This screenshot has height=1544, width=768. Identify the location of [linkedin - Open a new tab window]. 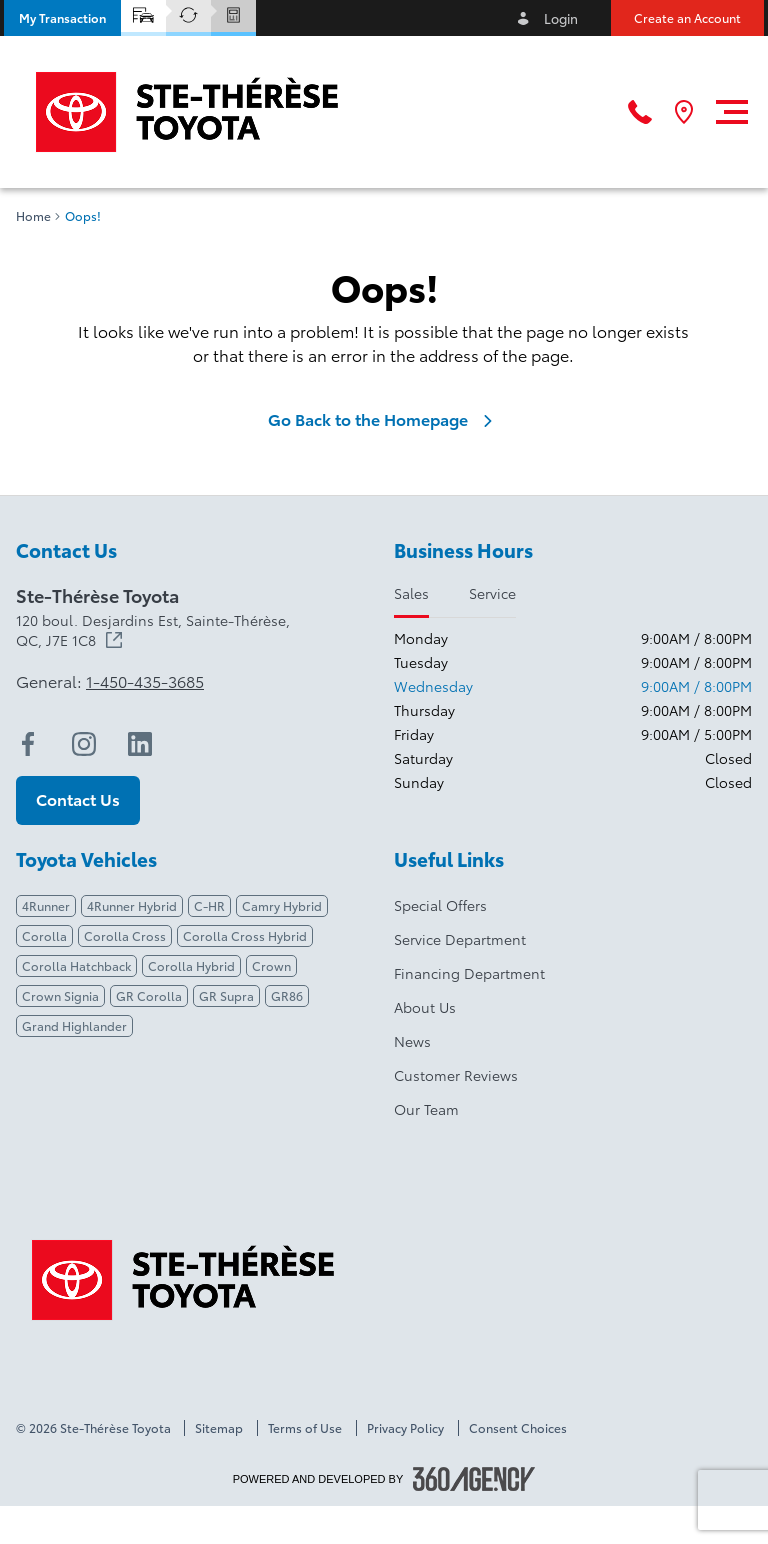
(140, 744).